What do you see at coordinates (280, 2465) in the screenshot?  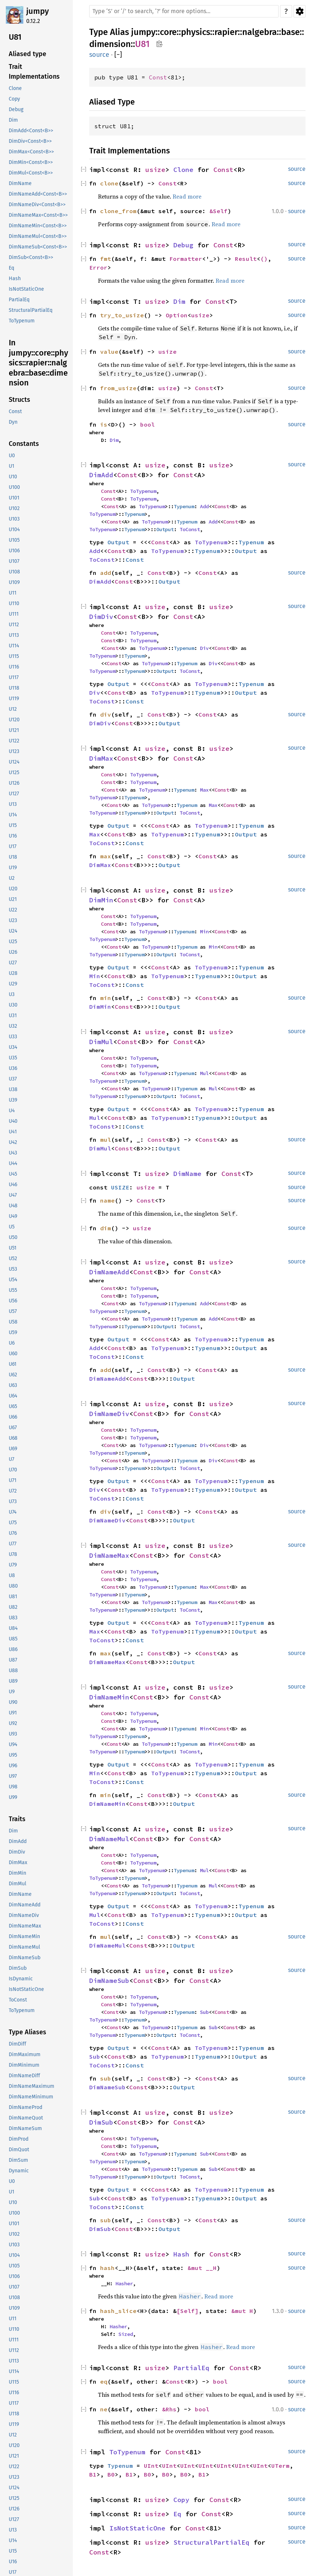 I see `UTerm` at bounding box center [280, 2465].